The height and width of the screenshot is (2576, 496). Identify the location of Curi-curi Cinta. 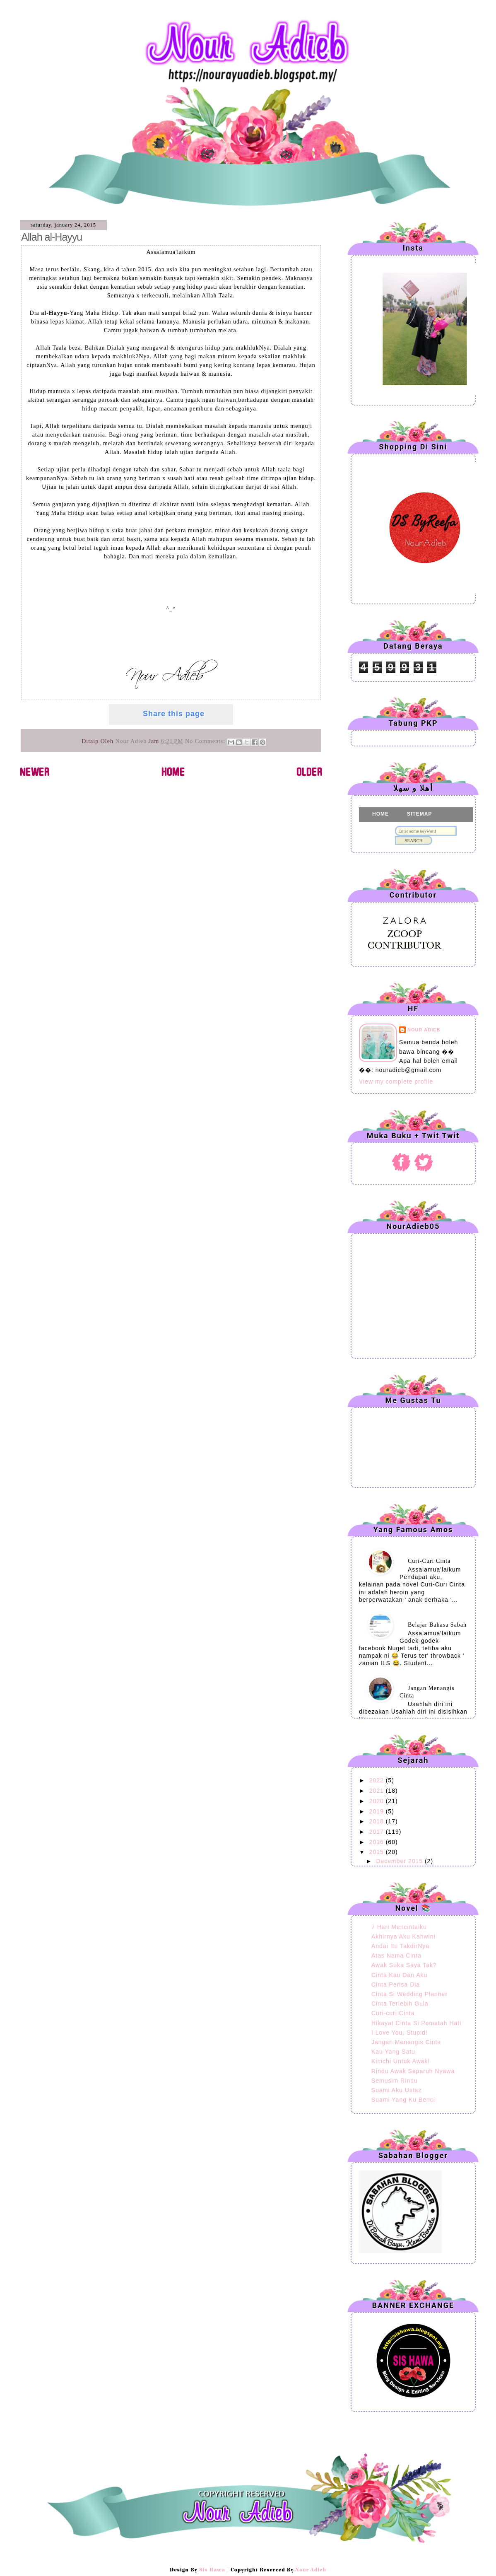
(392, 2013).